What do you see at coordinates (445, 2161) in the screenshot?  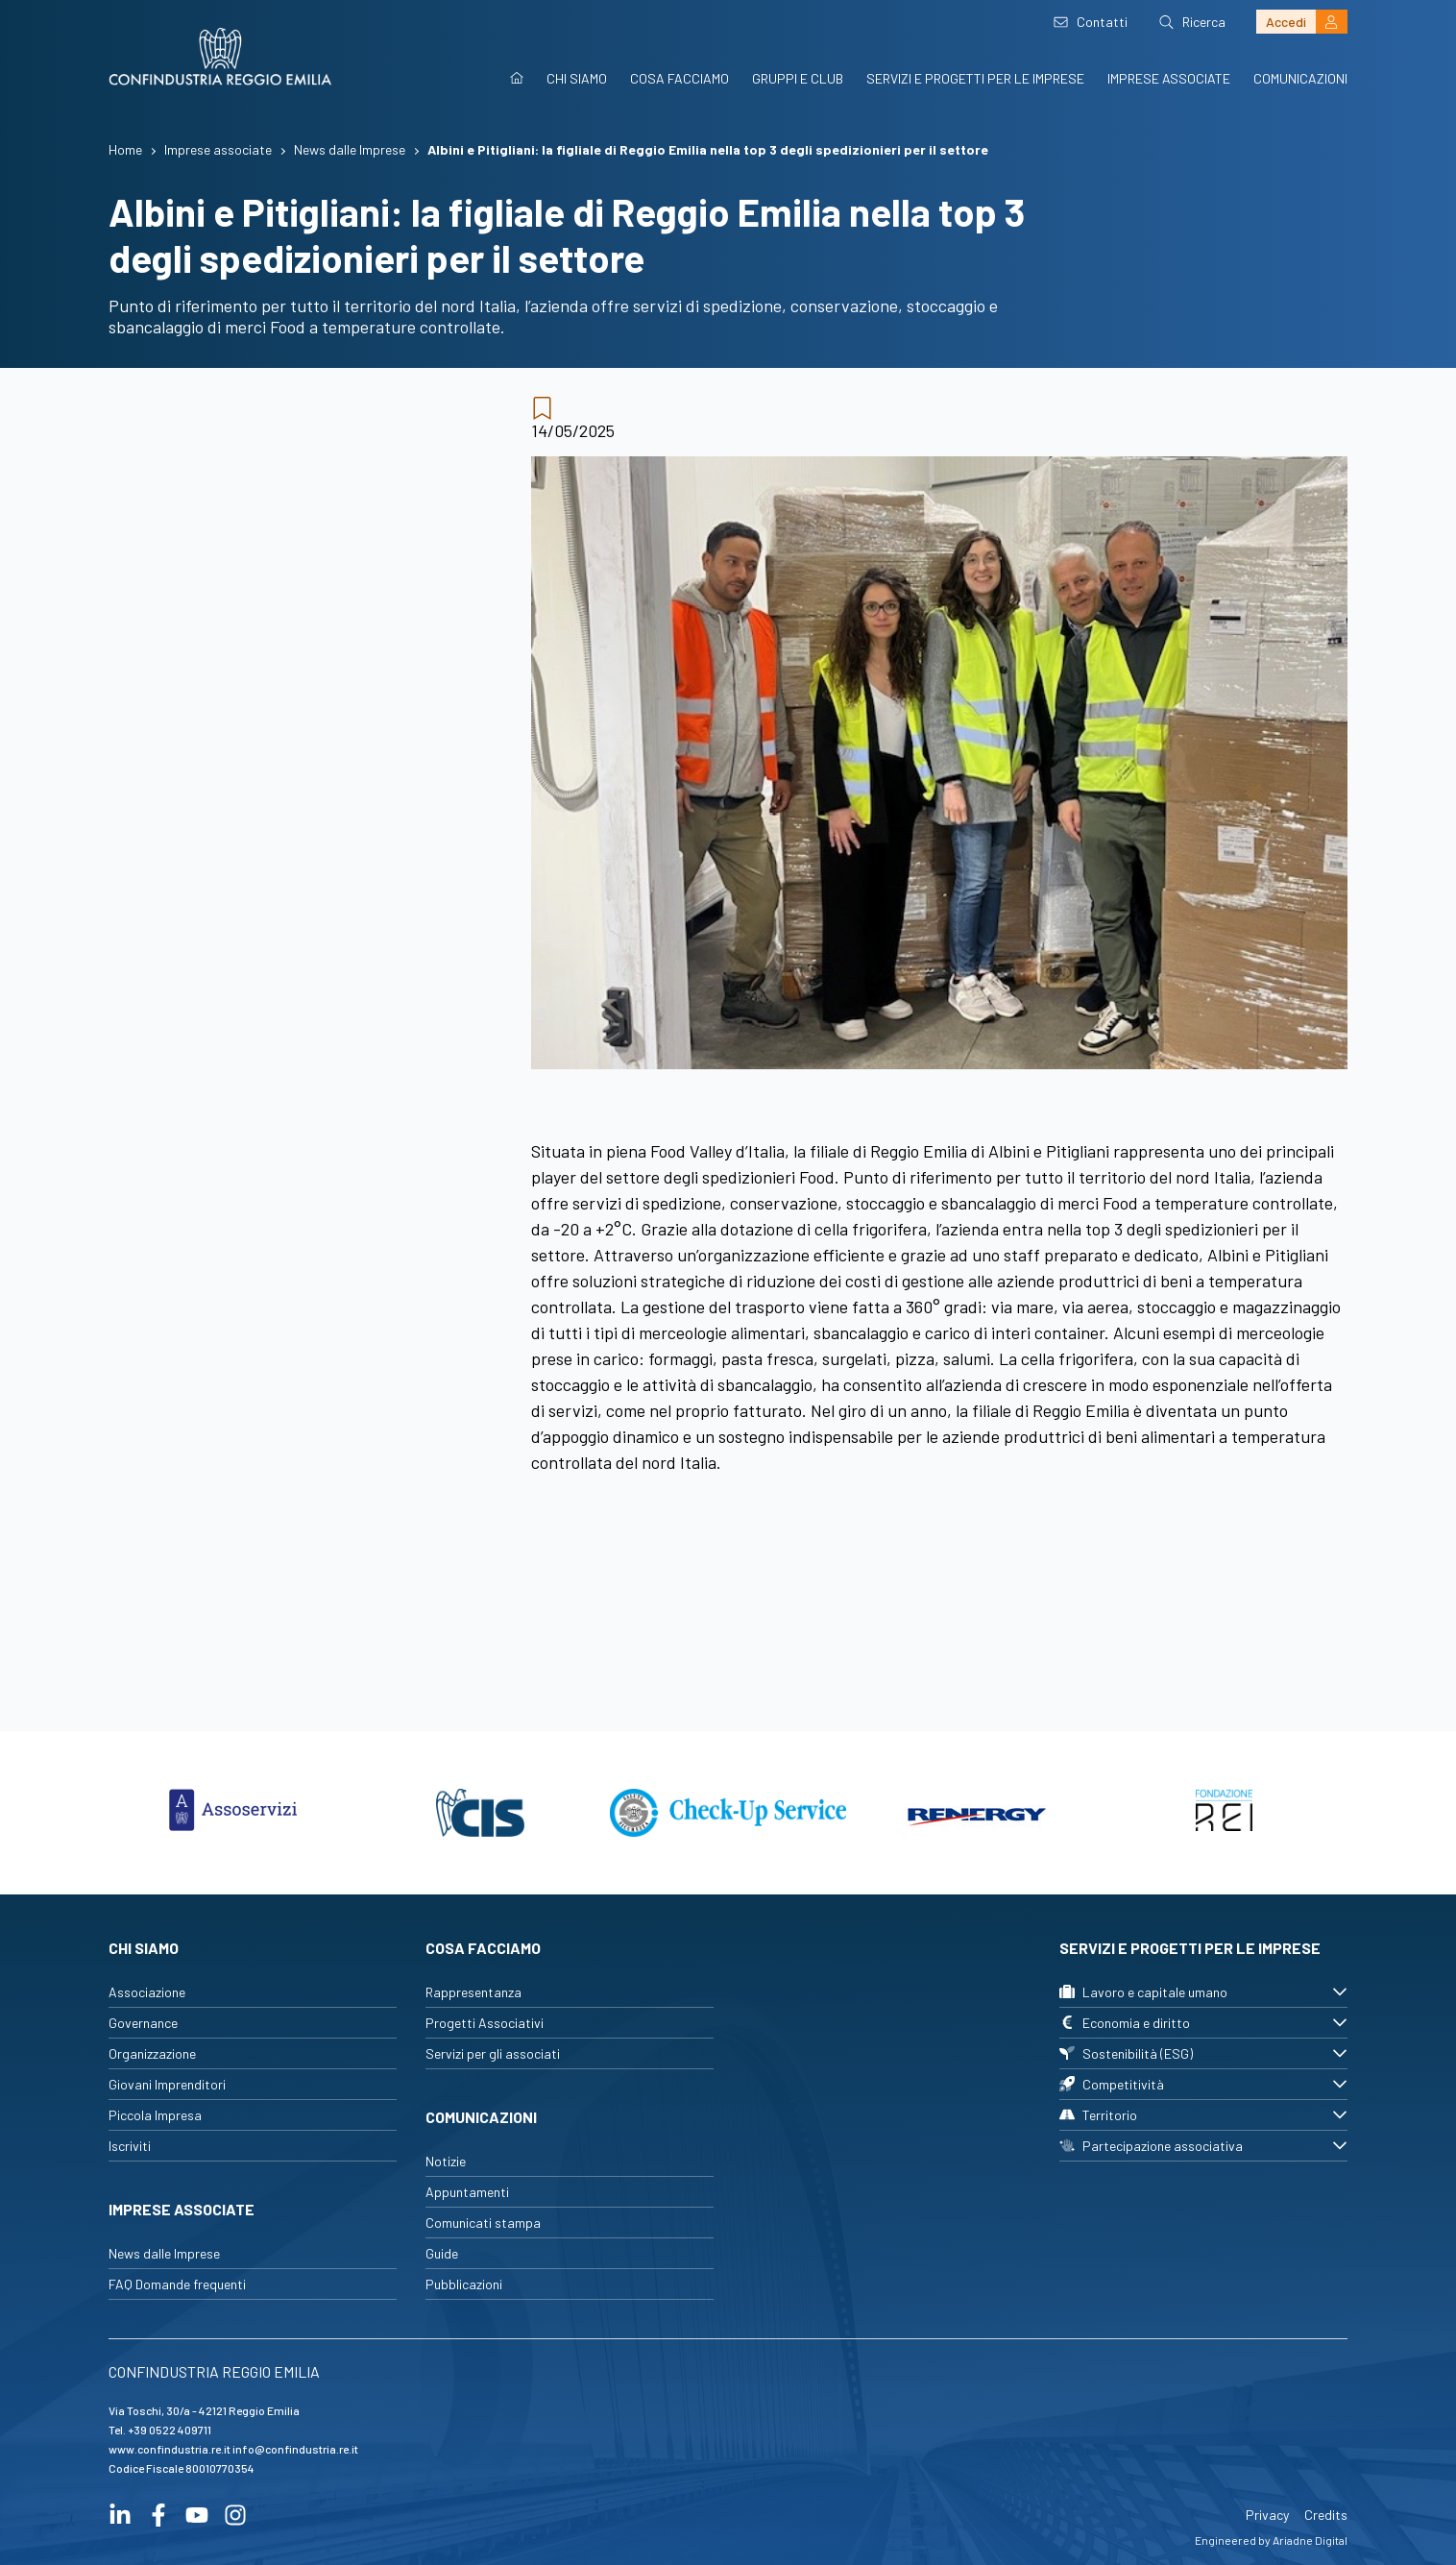 I see `Notizie` at bounding box center [445, 2161].